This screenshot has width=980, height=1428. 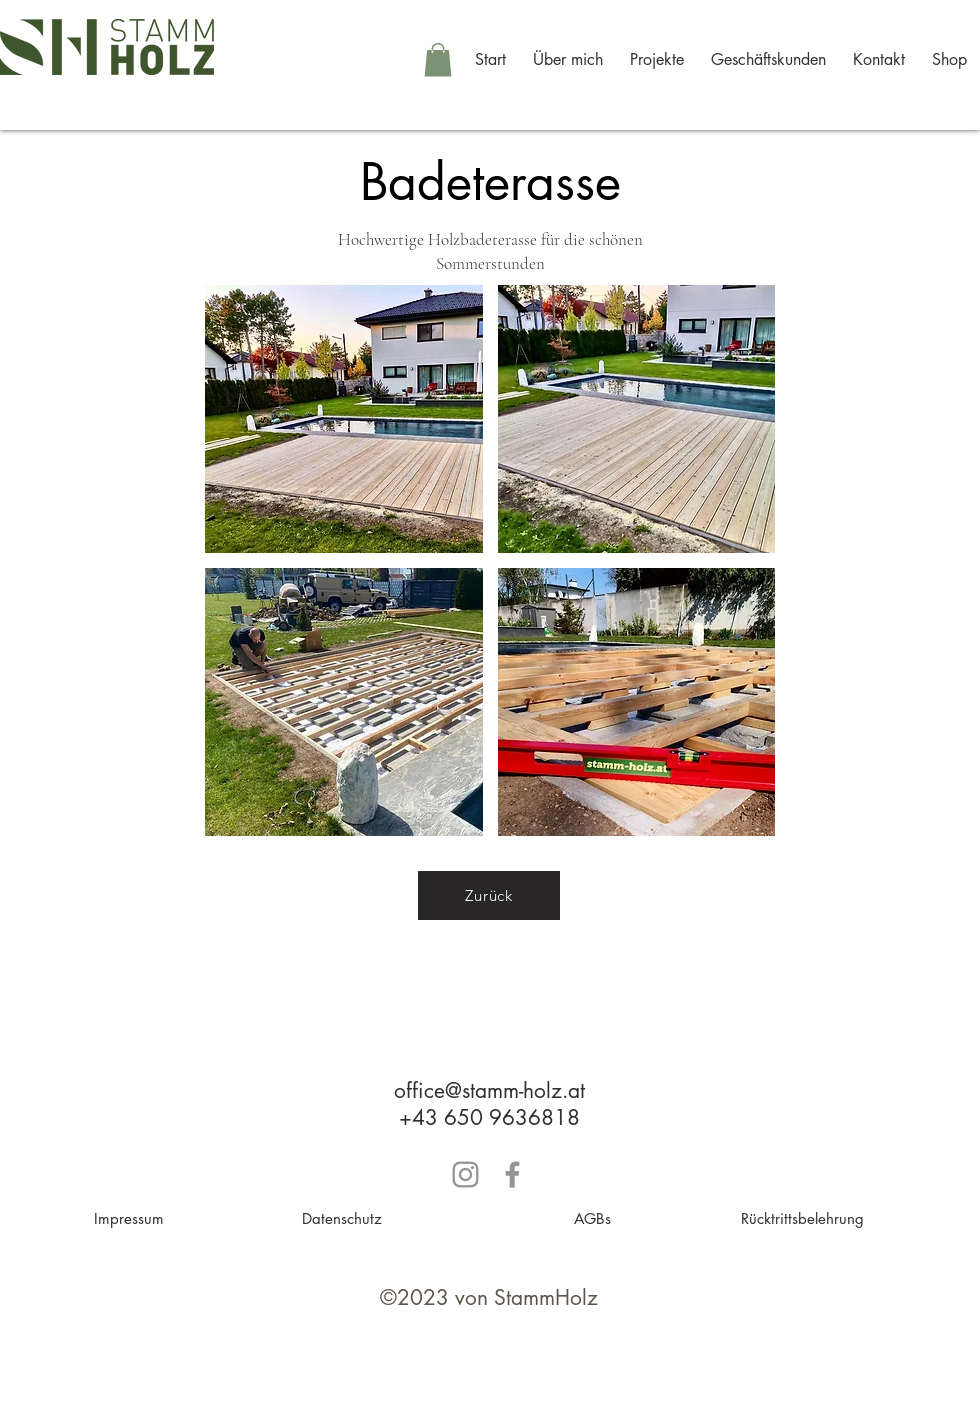 What do you see at coordinates (438, 59) in the screenshot?
I see `[button]` at bounding box center [438, 59].